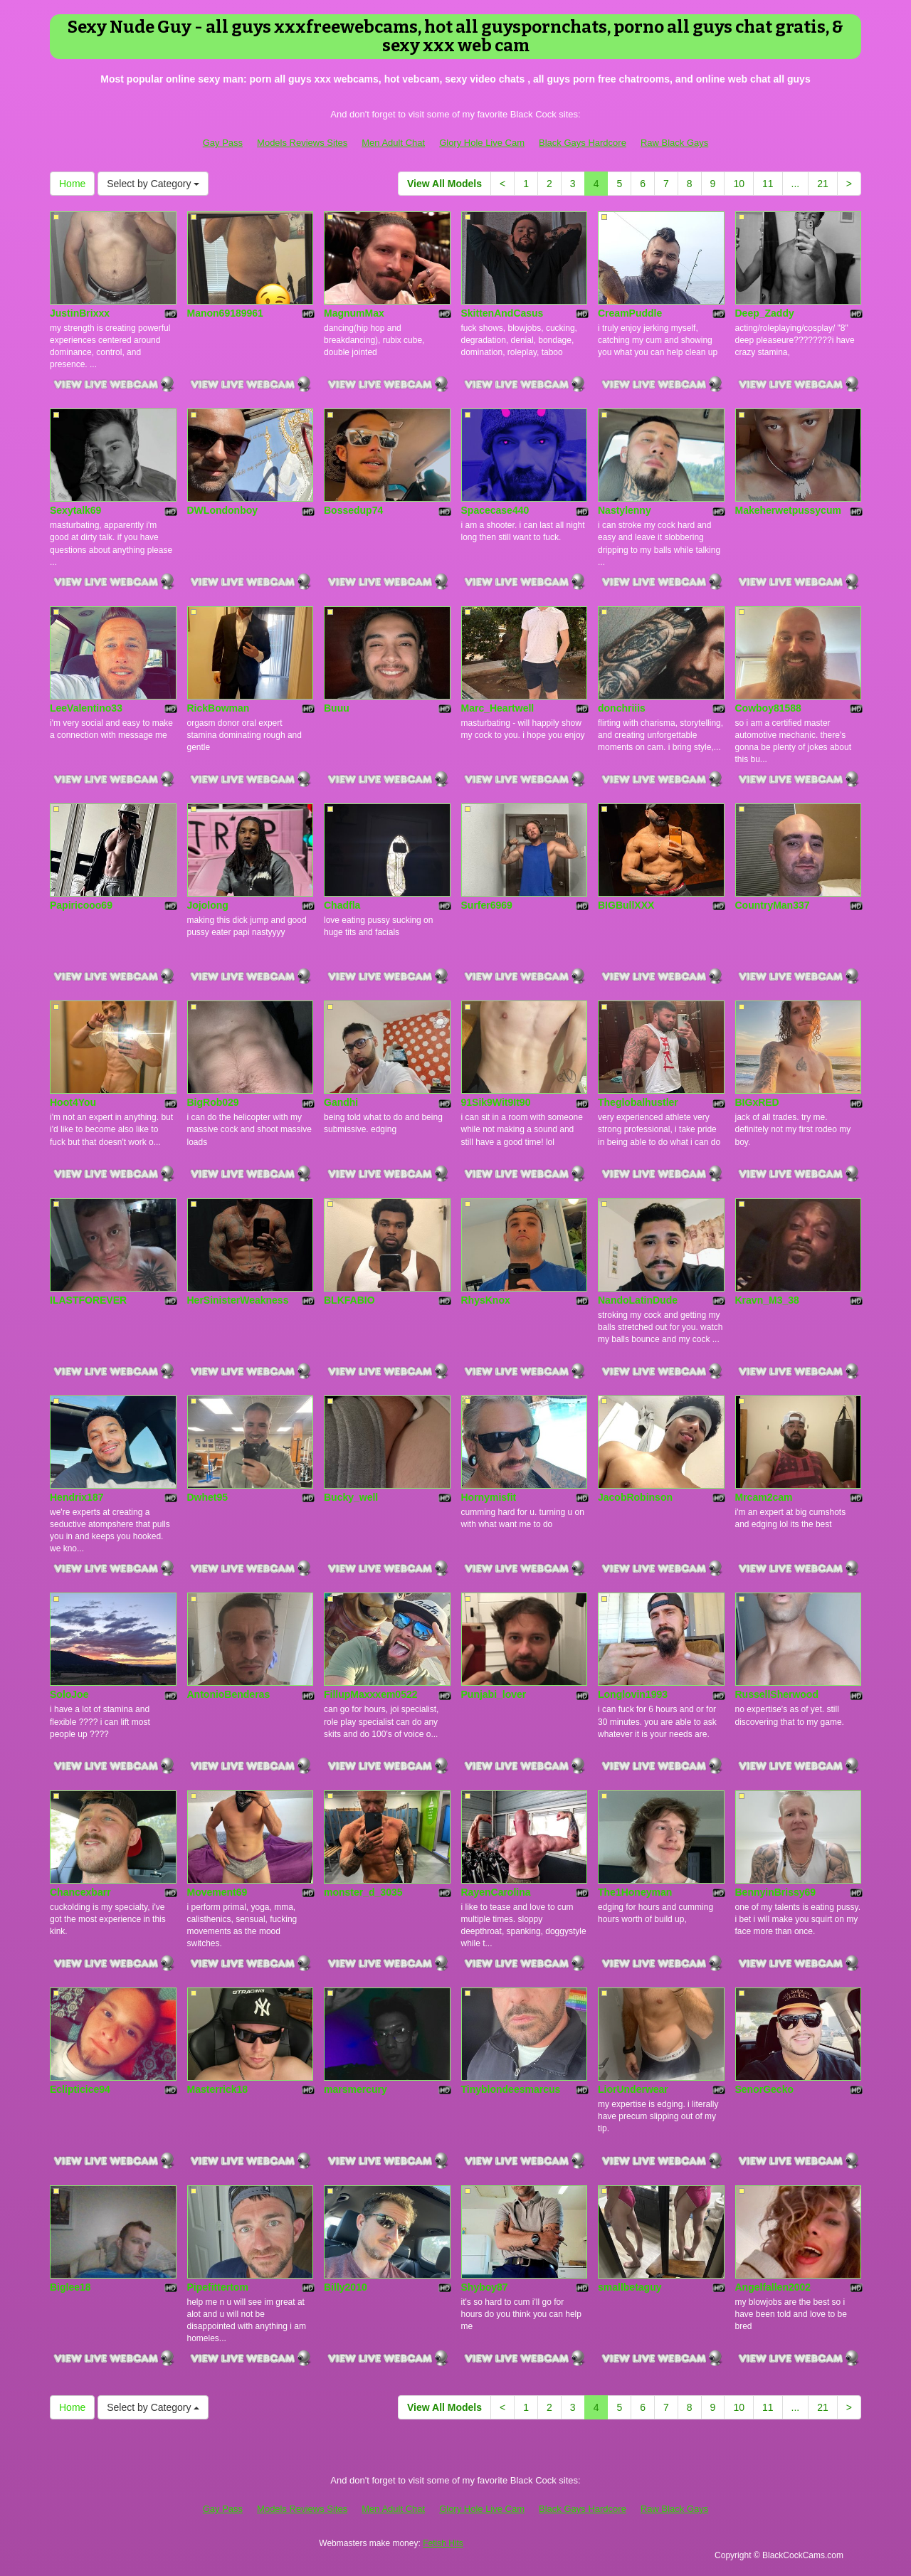 The width and height of the screenshot is (911, 2576). What do you see at coordinates (355, 2089) in the screenshot?
I see `marsmercury` at bounding box center [355, 2089].